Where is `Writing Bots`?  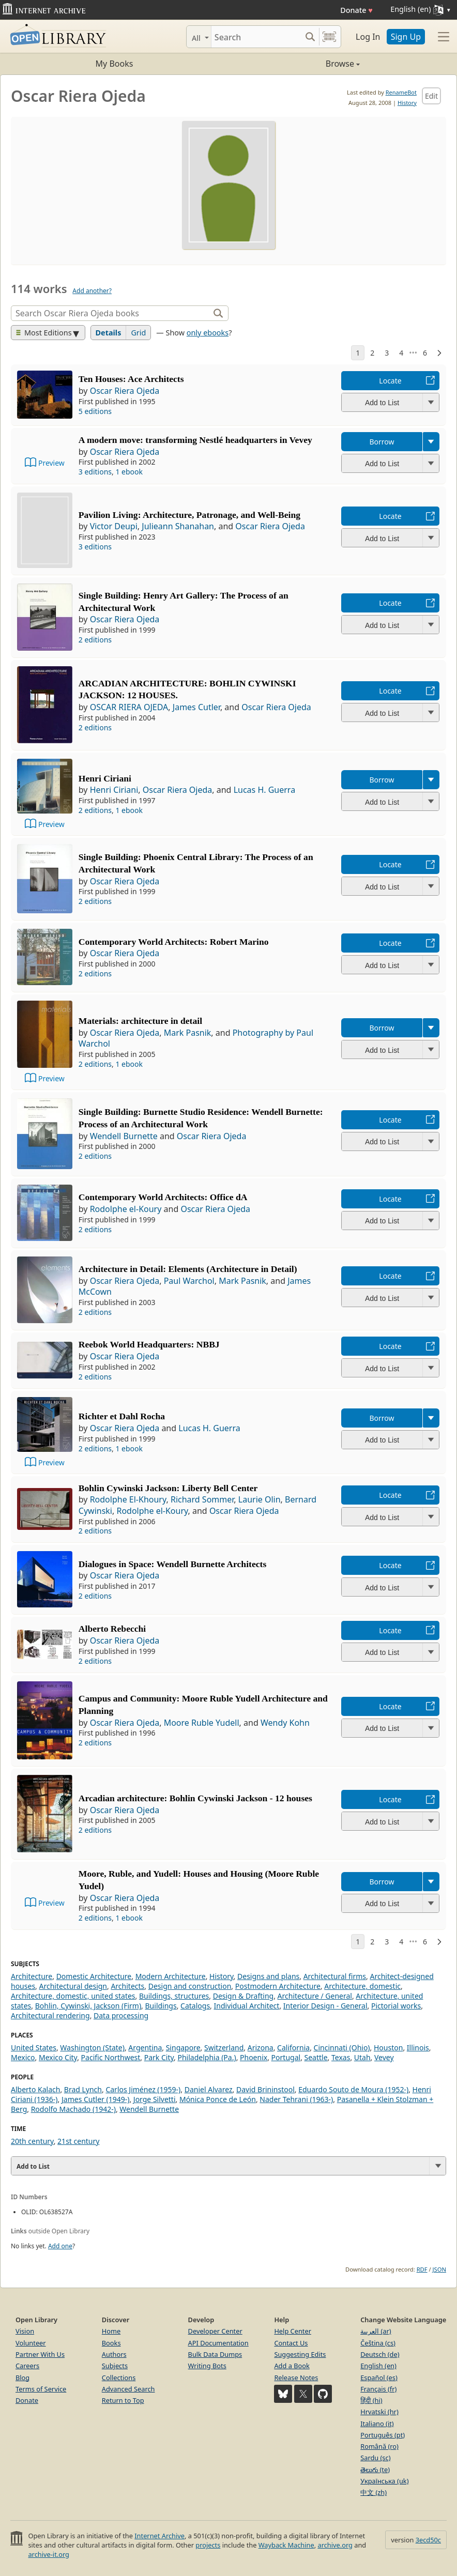 Writing Bots is located at coordinates (207, 2365).